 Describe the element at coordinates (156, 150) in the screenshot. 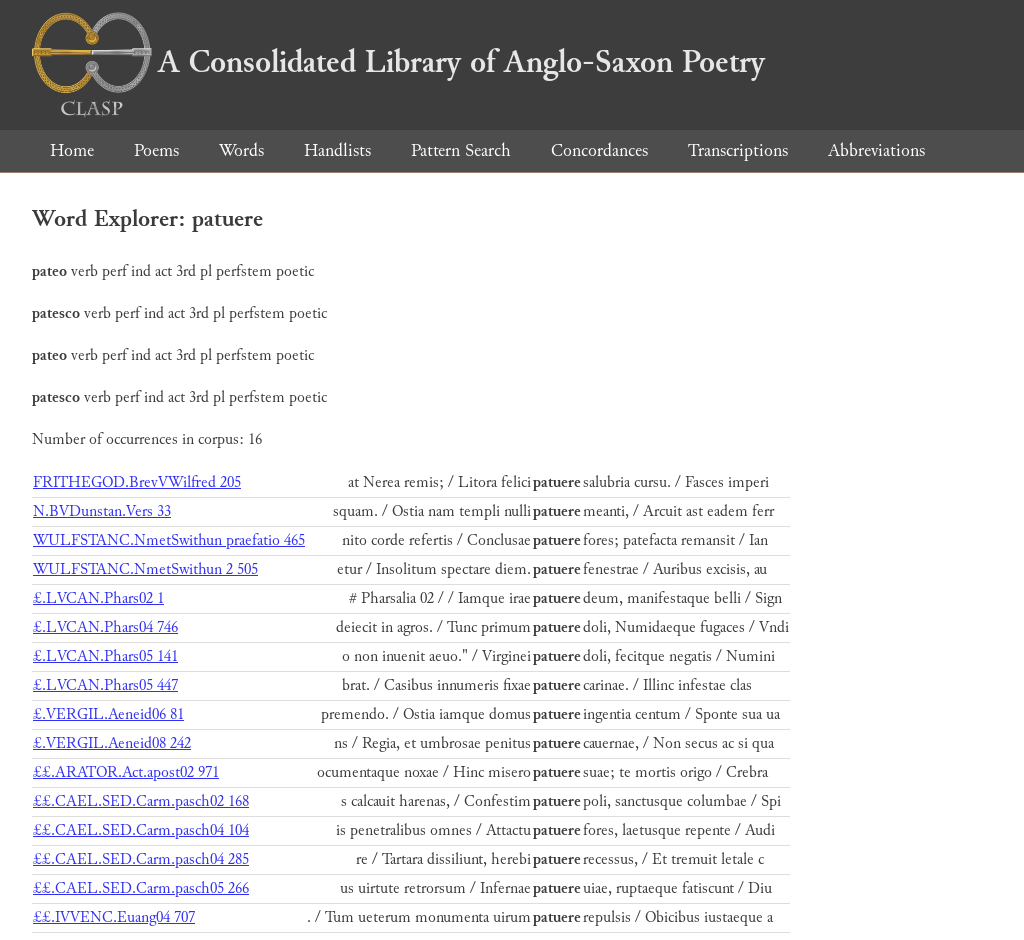

I see `Poems` at that location.